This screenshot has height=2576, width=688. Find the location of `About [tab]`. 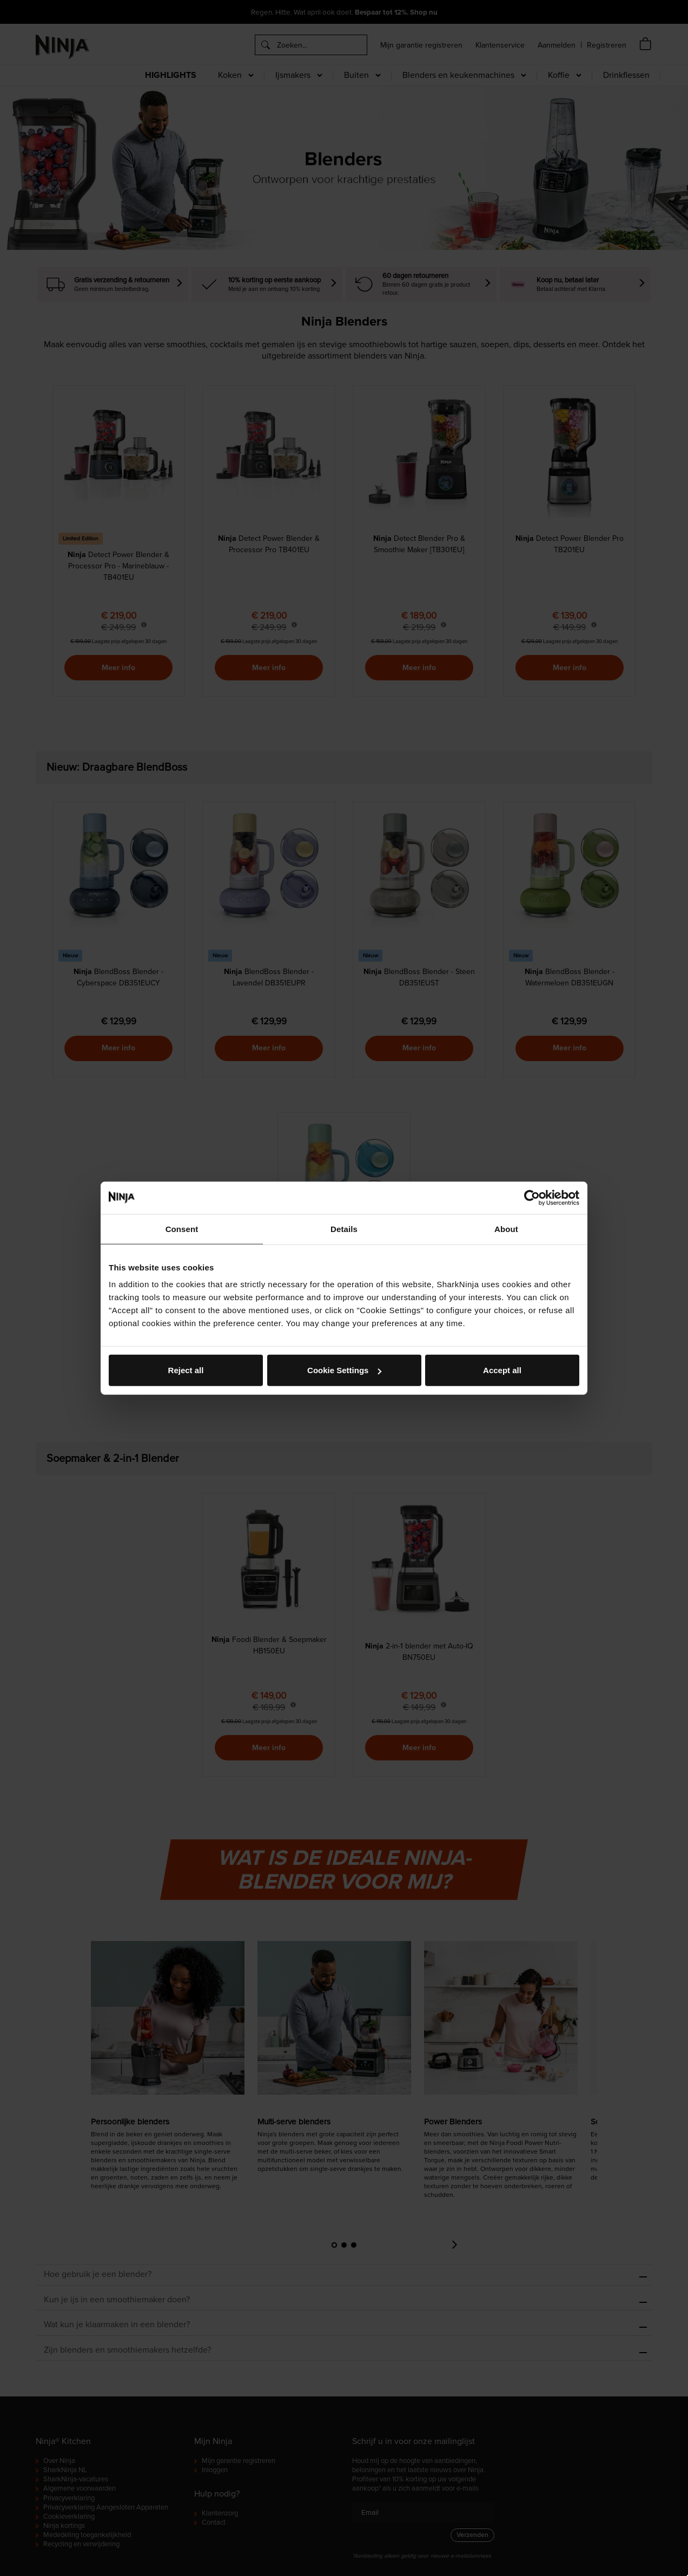

About [tab] is located at coordinates (506, 1228).